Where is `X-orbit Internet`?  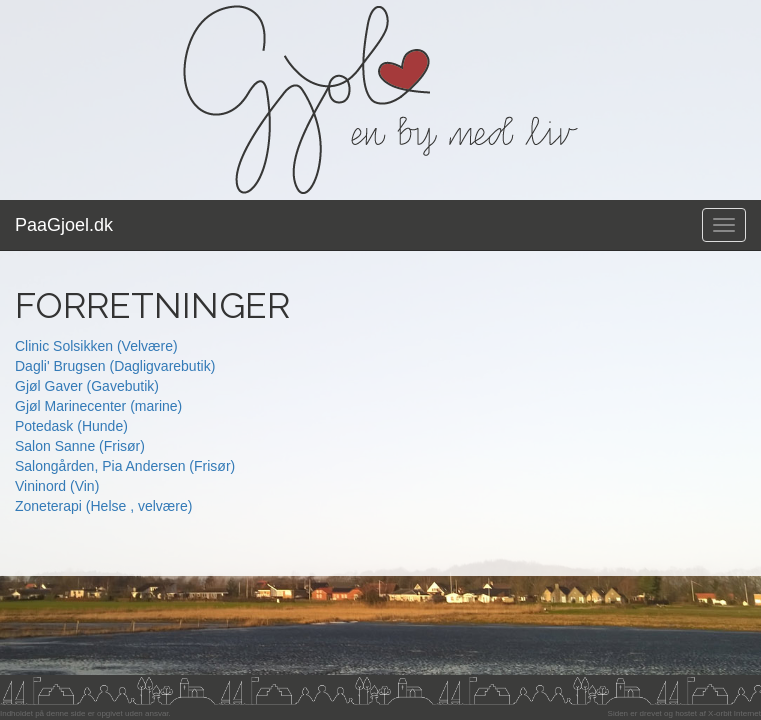
X-orbit Internet is located at coordinates (734, 713).